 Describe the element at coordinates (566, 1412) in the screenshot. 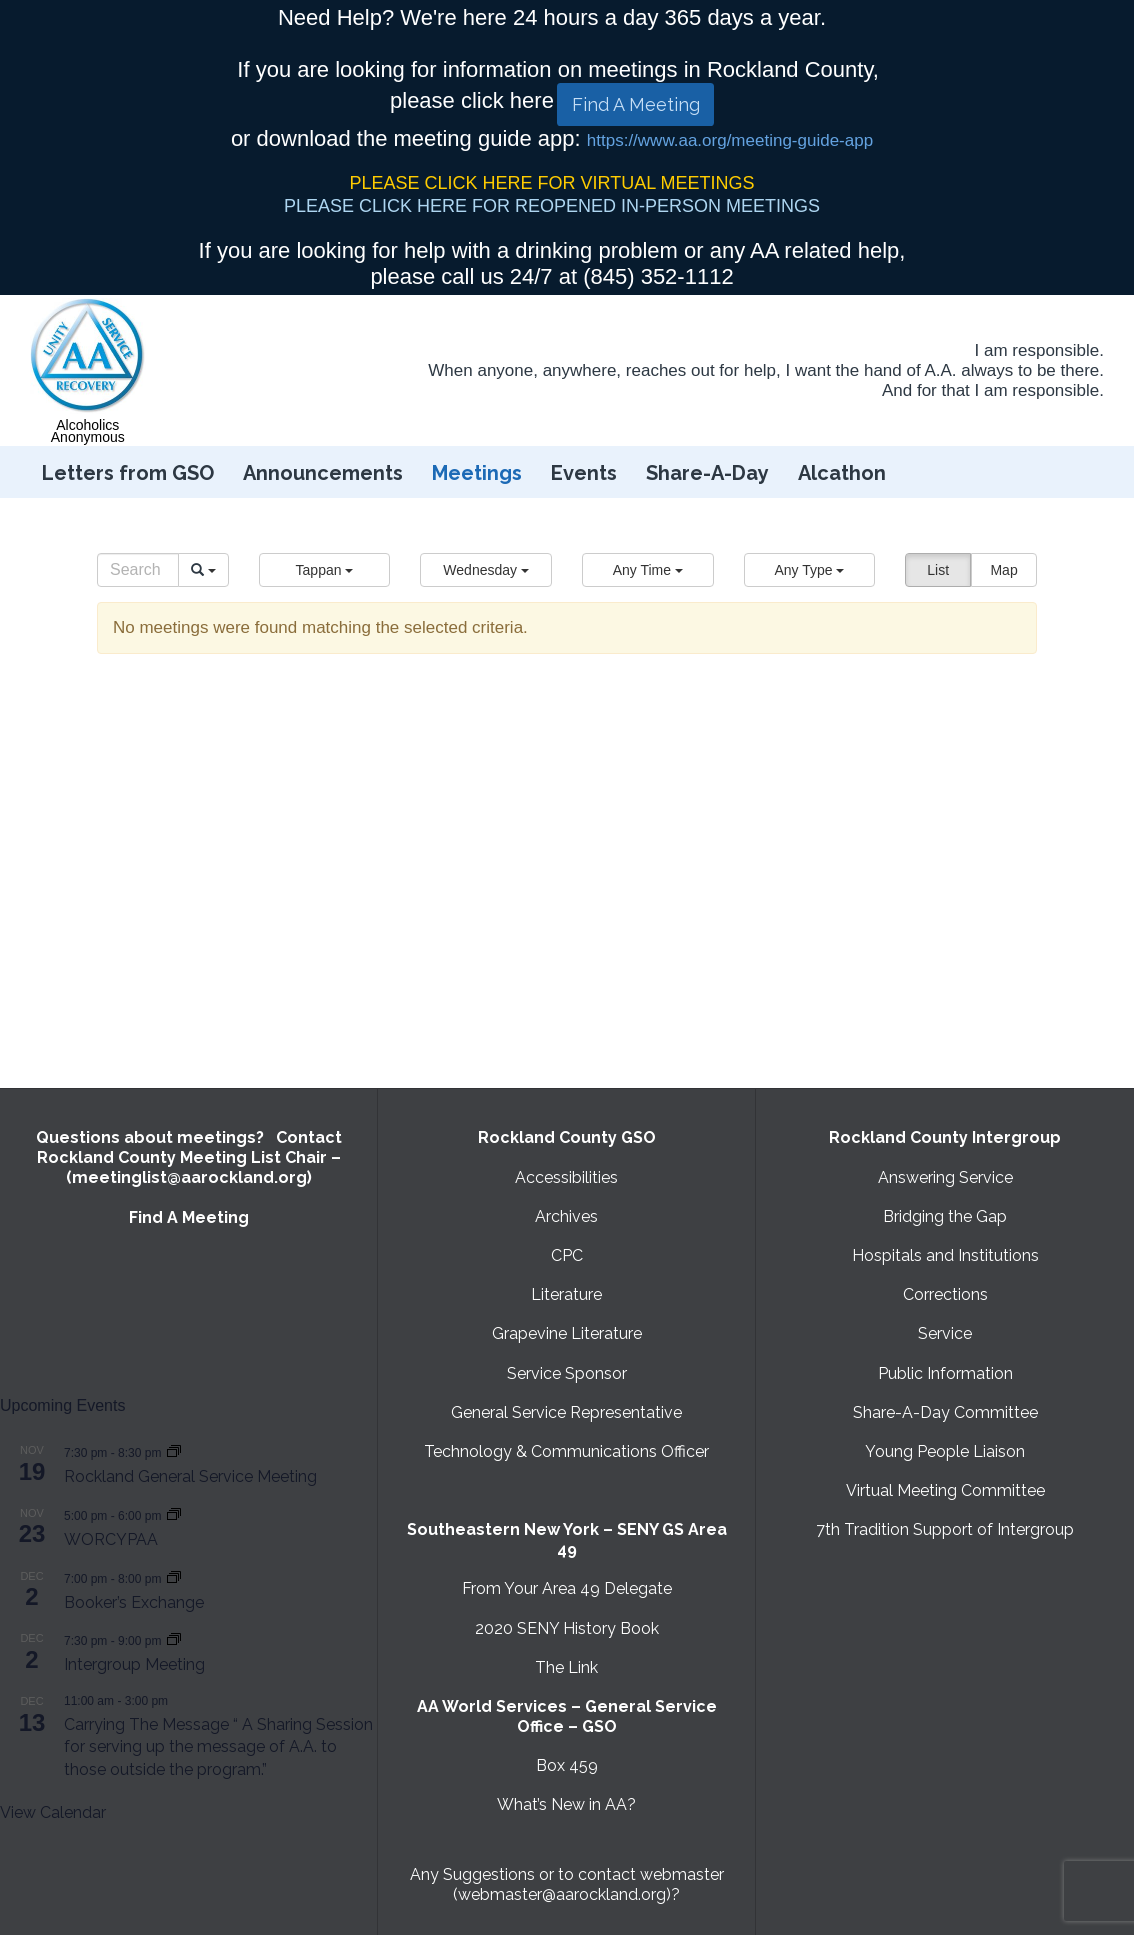

I see `General Service Representative` at that location.